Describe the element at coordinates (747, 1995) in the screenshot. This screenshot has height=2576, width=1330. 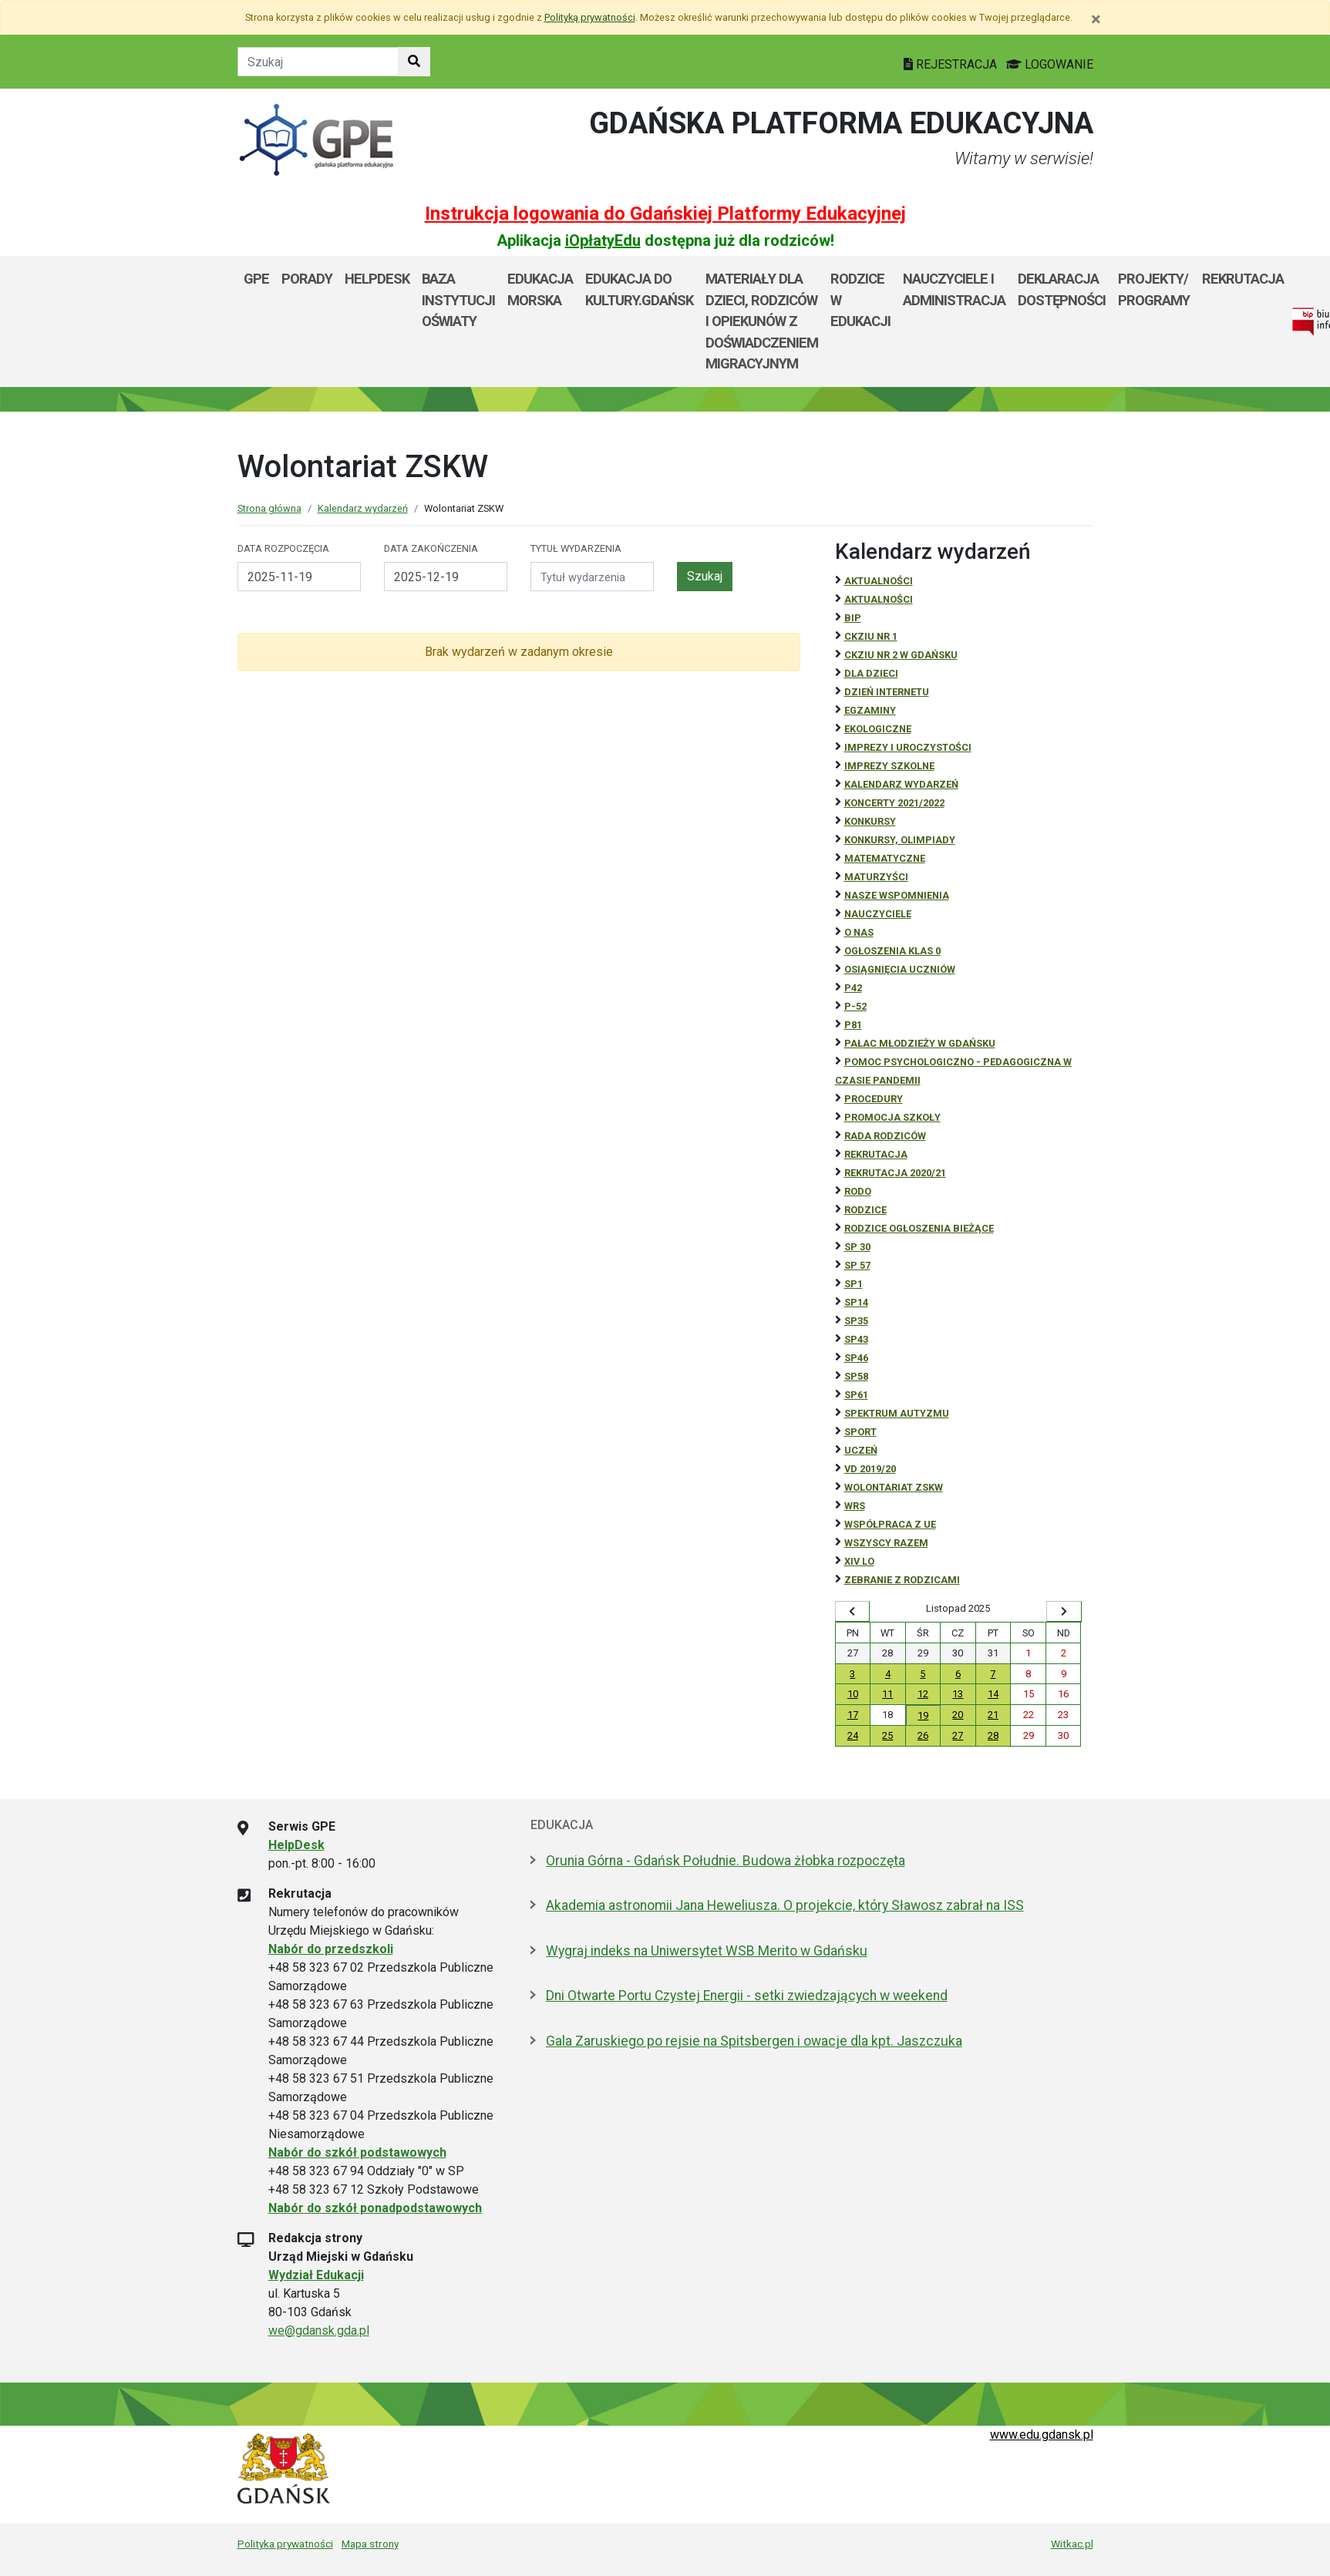
I see `Dni Otwarte Portu Czystej Energii - setki zwiedzających w weekend` at that location.